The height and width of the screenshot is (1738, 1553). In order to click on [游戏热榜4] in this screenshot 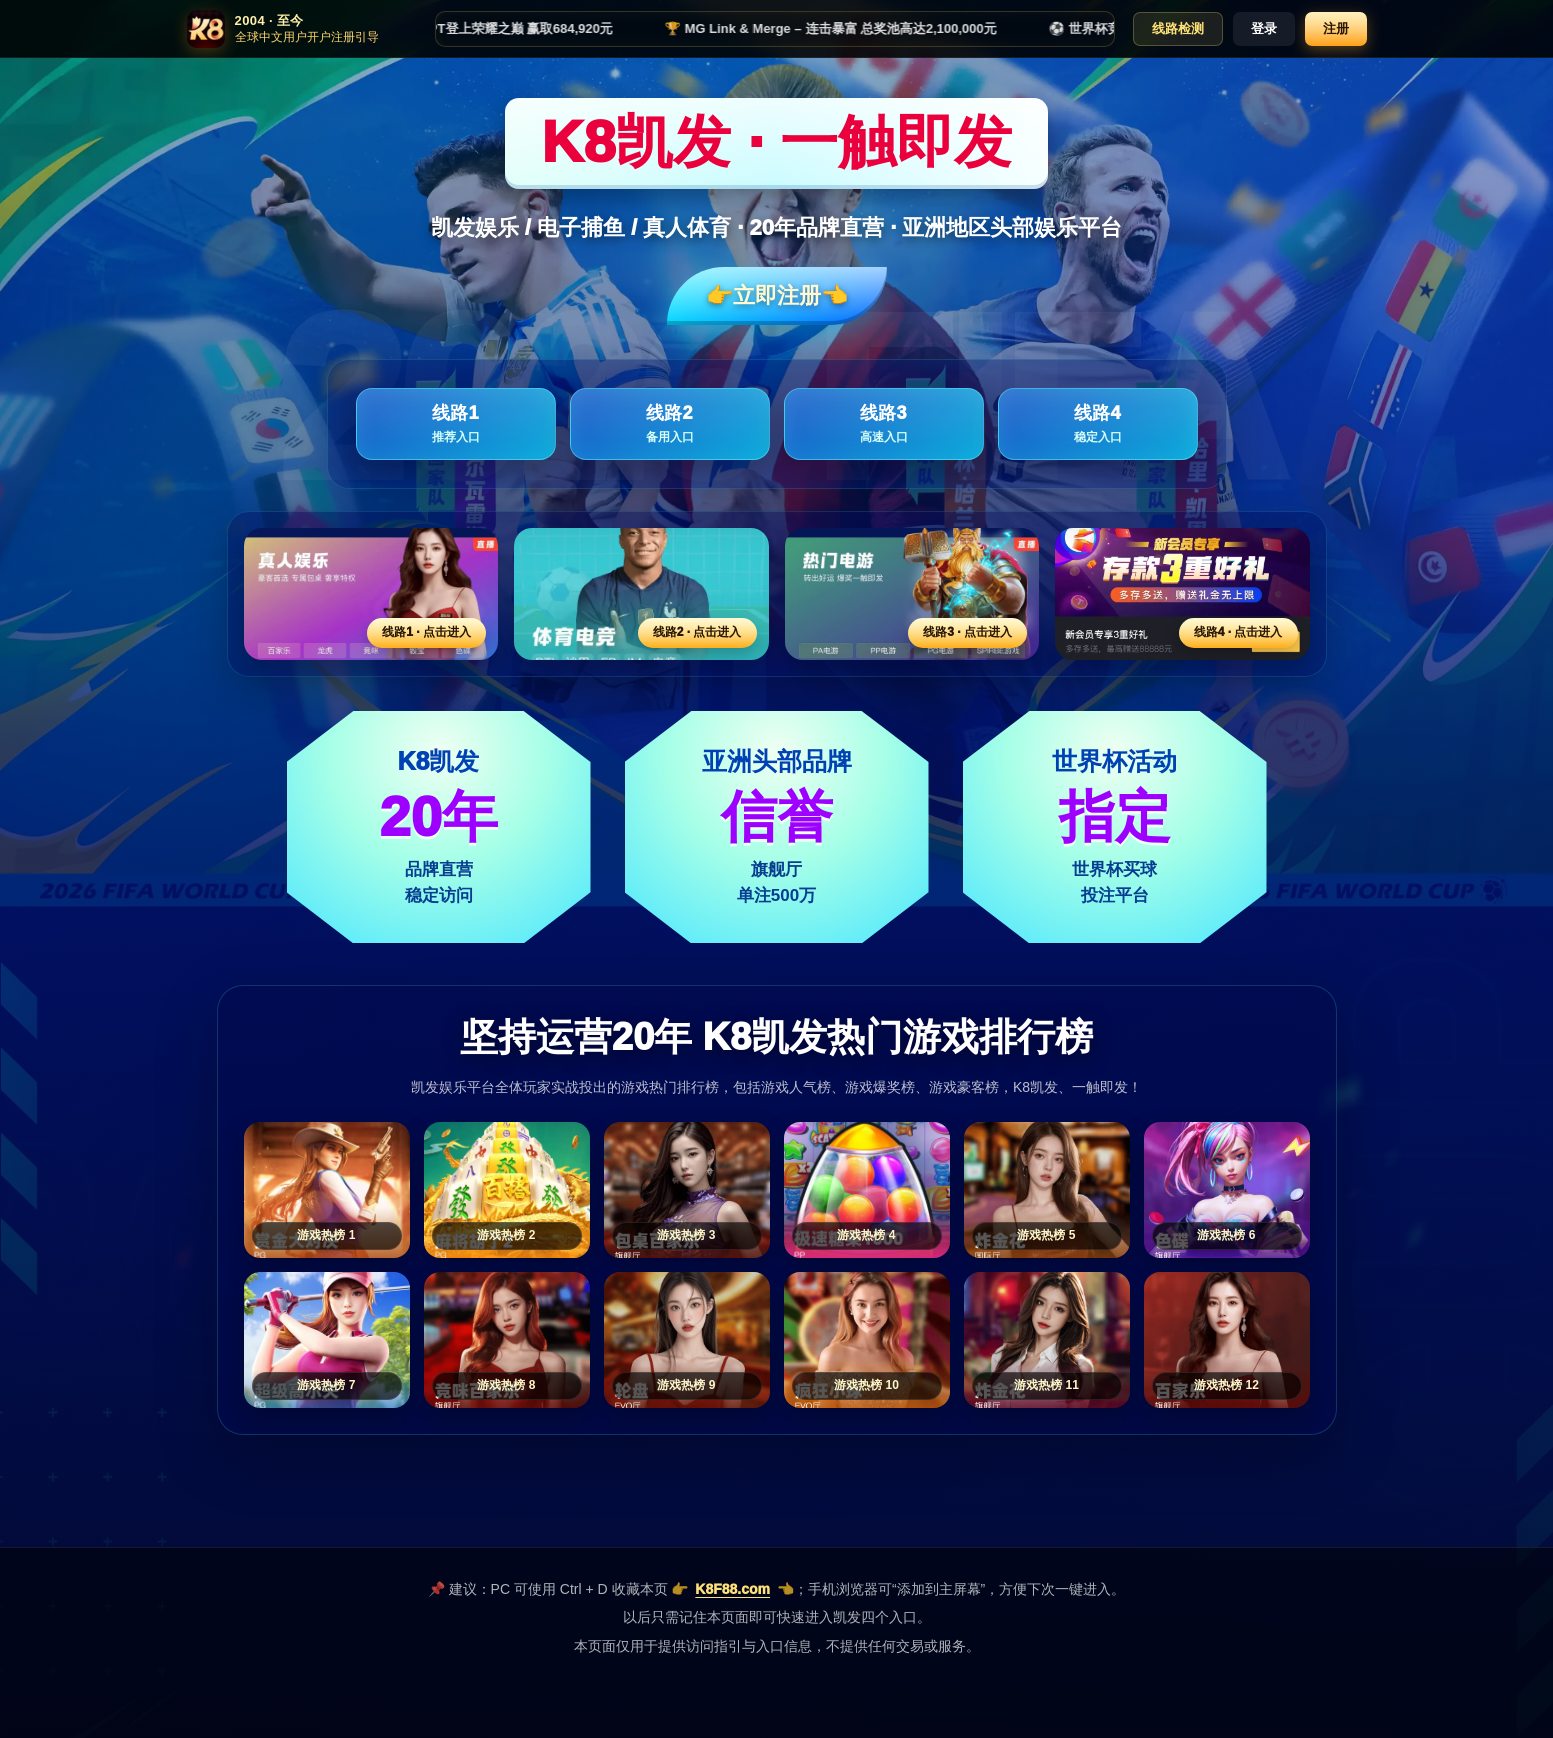, I will do `click(867, 1190)`.